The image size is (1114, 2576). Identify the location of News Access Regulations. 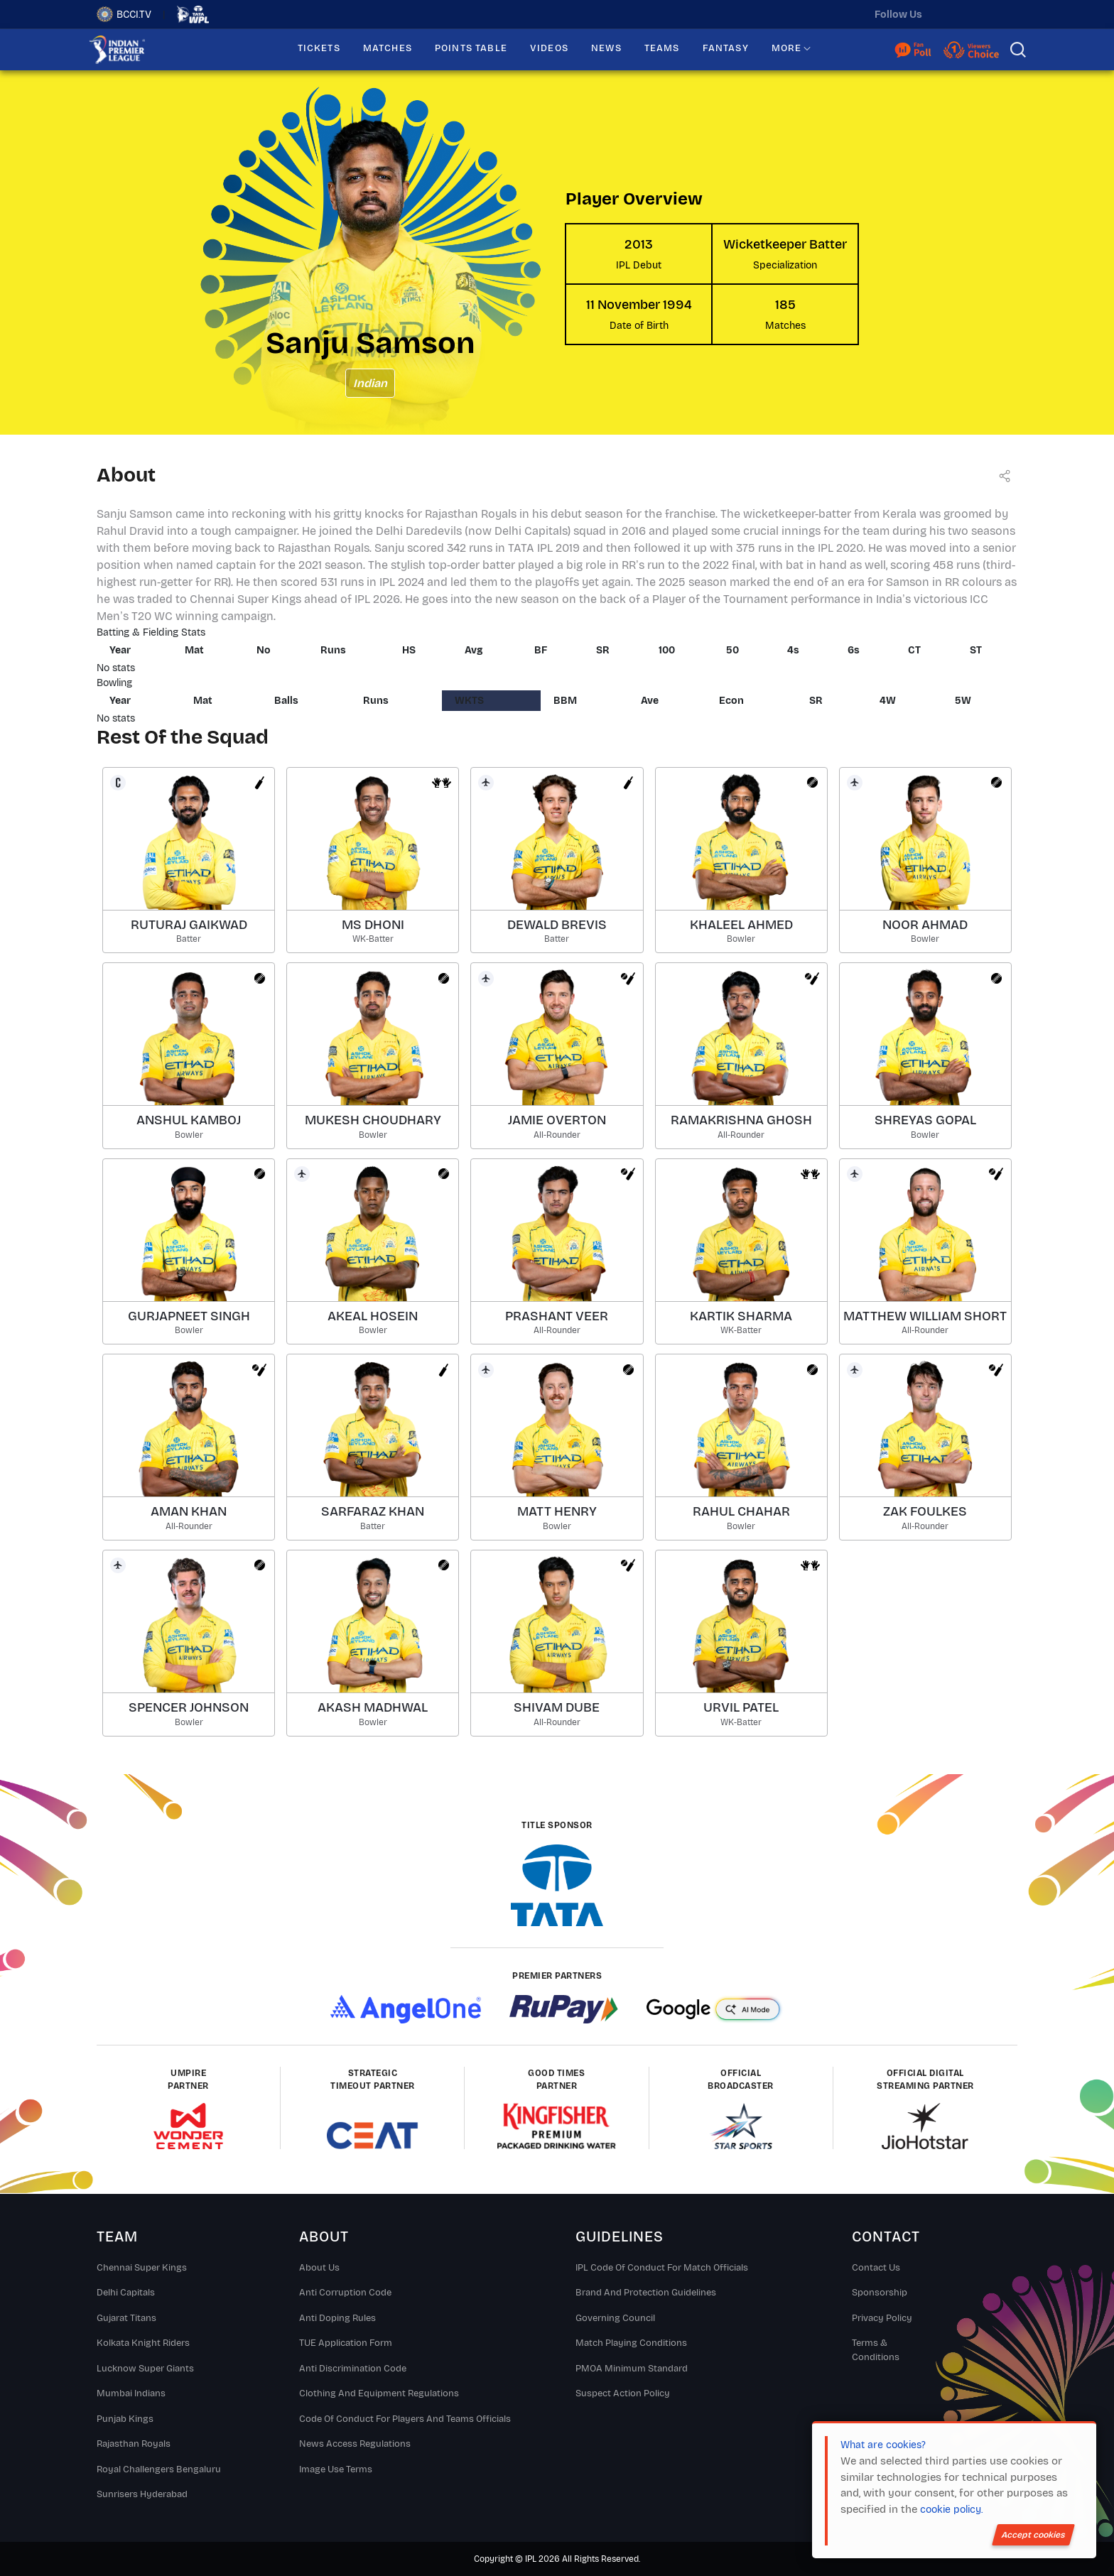
(355, 2444).